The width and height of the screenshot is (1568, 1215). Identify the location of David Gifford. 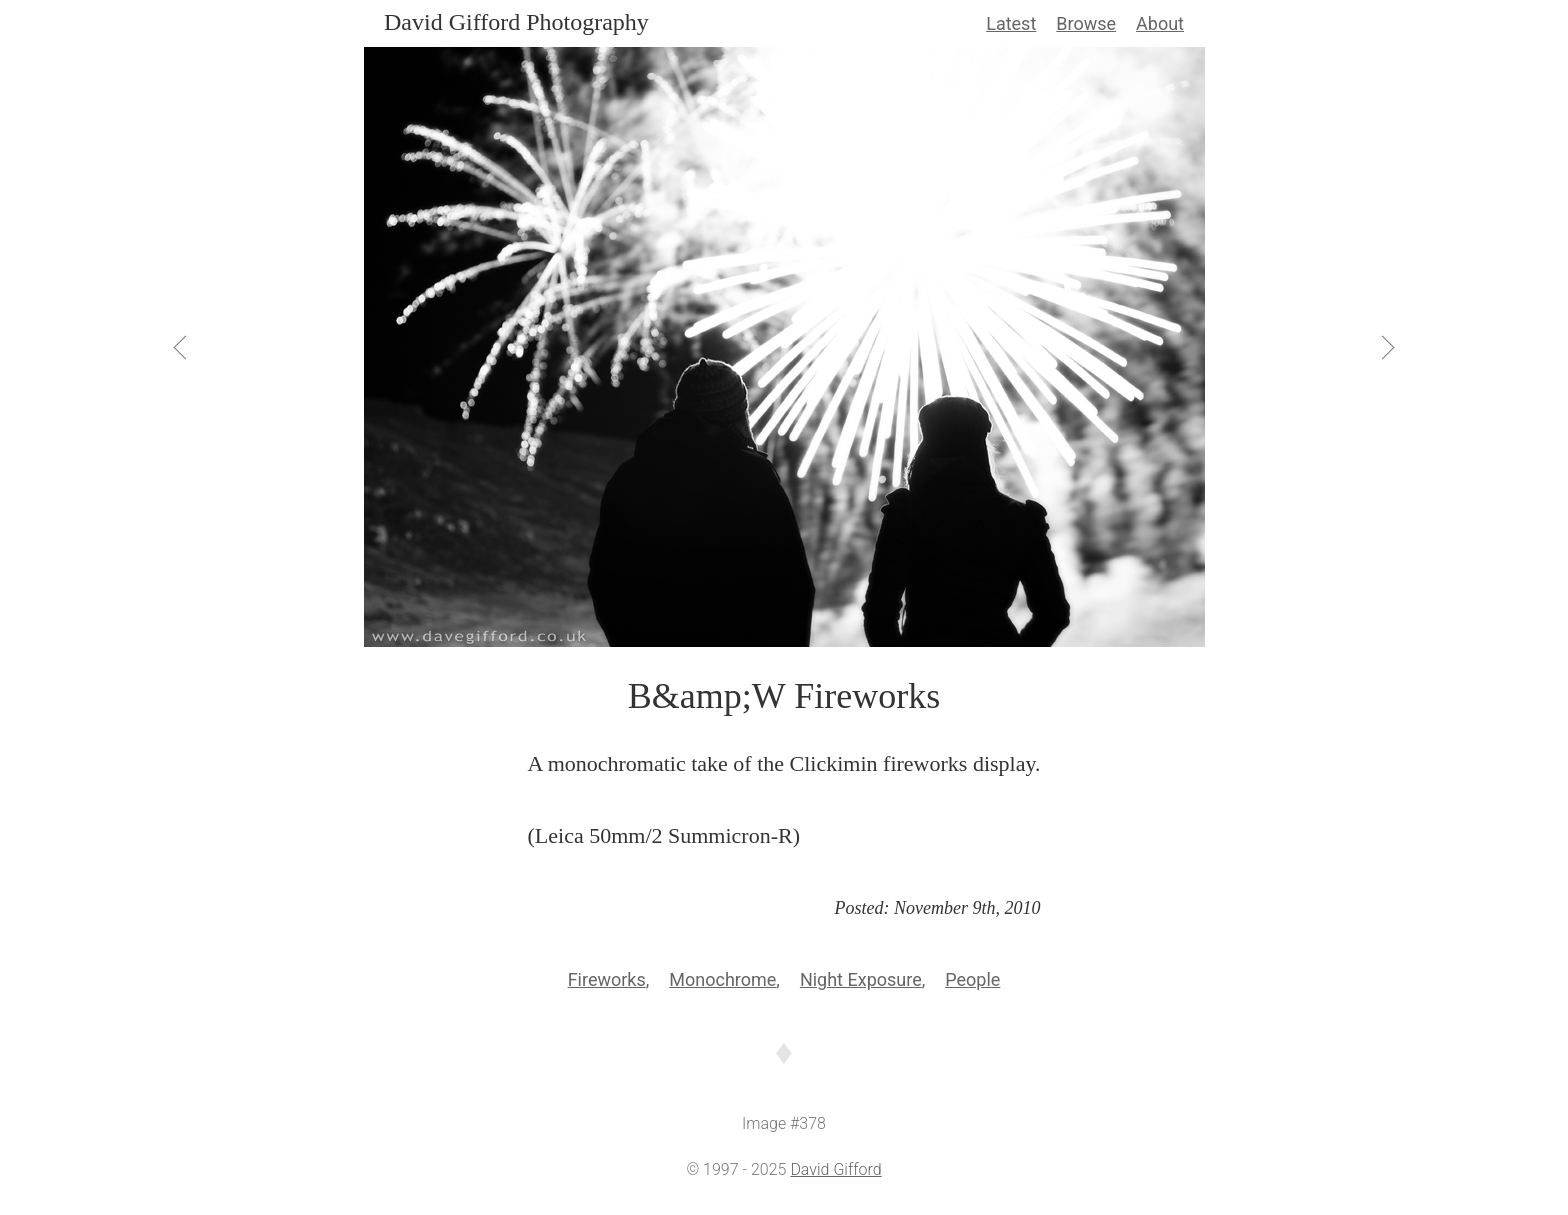
(835, 1169).